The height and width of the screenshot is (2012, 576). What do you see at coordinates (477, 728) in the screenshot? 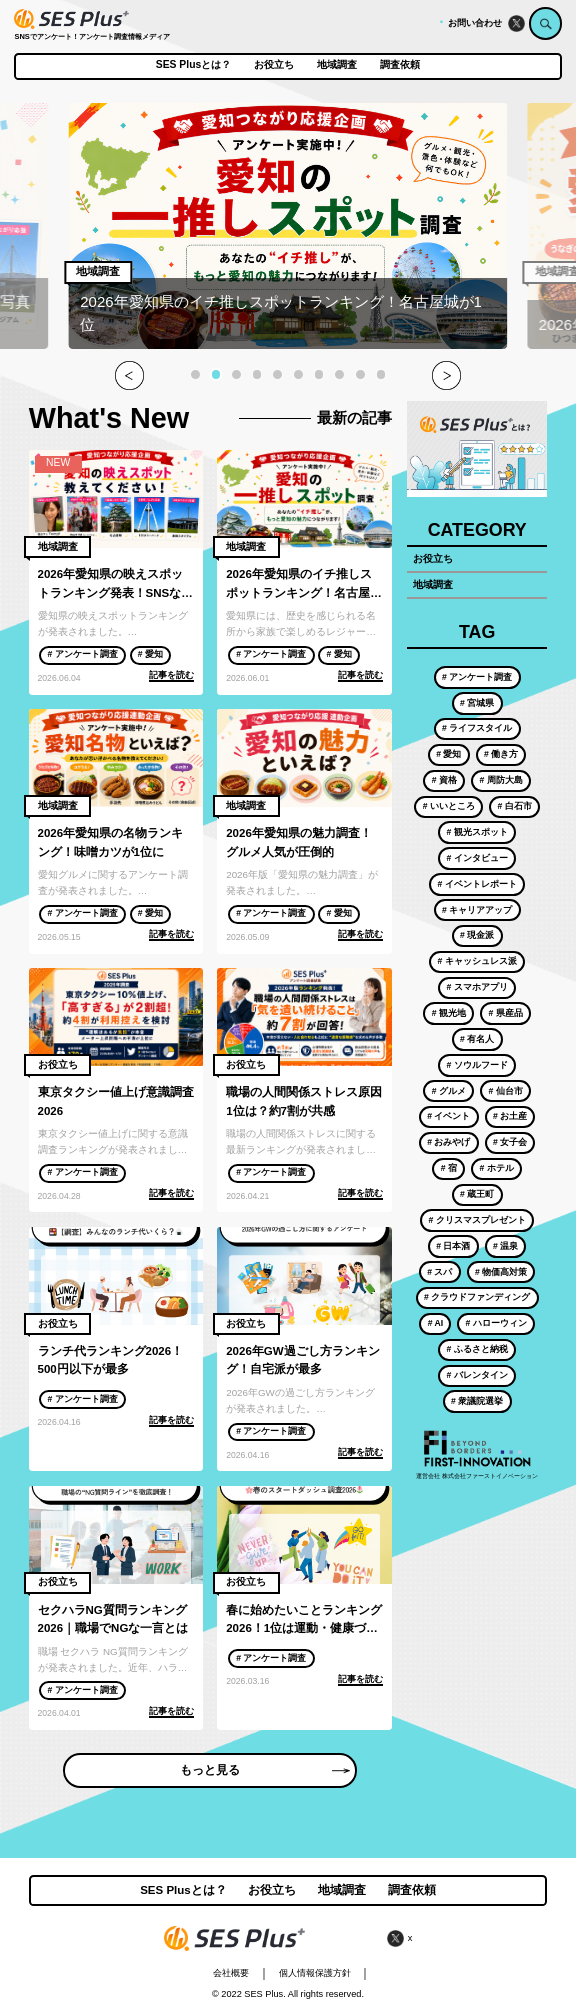
I see `# ライフスタイル` at bounding box center [477, 728].